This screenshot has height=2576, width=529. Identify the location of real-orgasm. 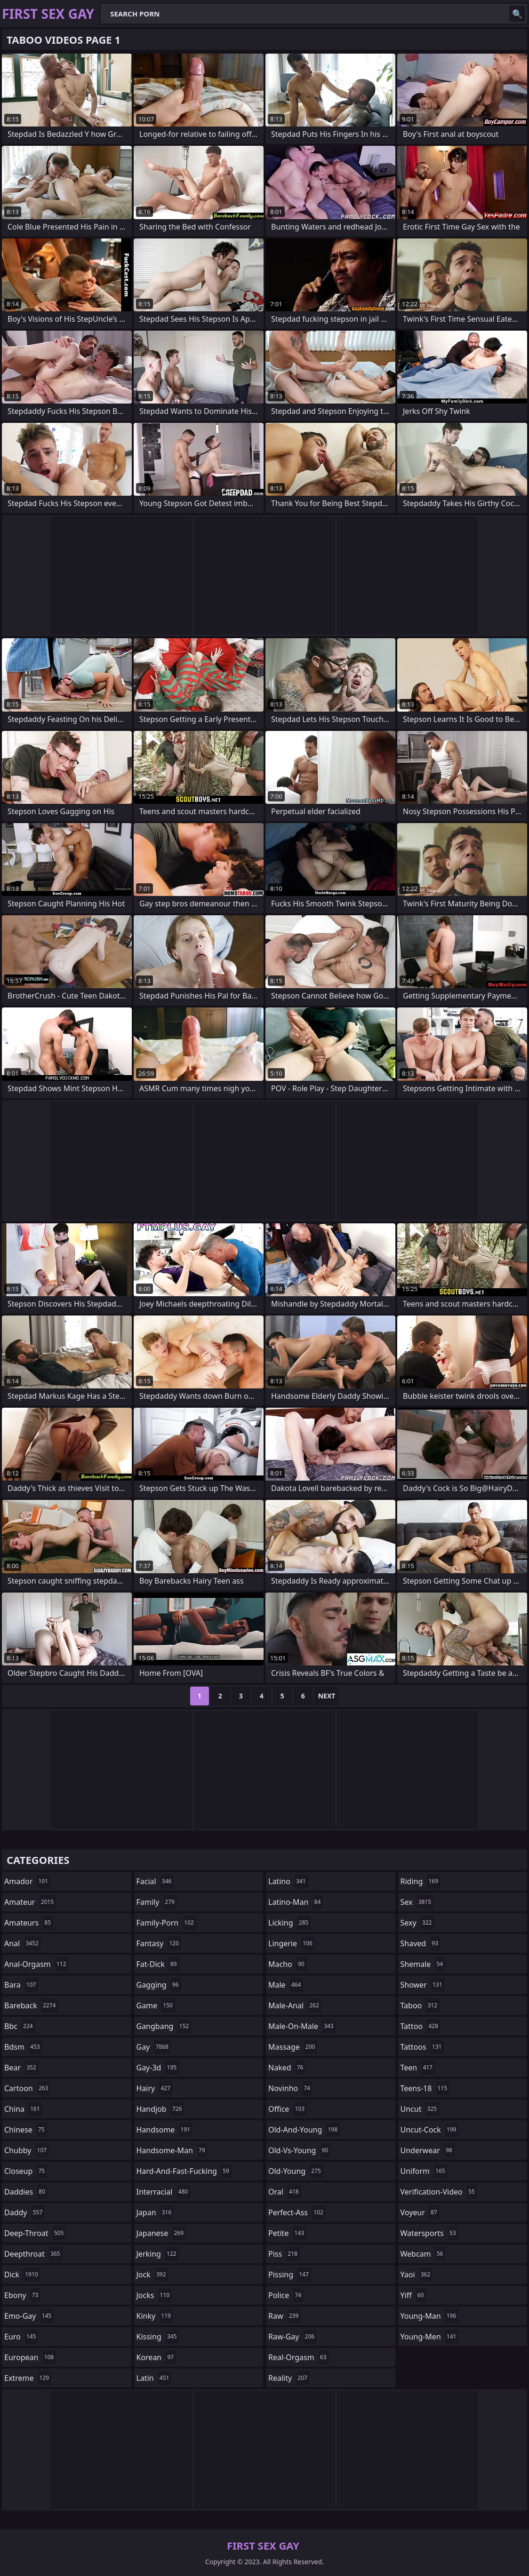
(298, 2357).